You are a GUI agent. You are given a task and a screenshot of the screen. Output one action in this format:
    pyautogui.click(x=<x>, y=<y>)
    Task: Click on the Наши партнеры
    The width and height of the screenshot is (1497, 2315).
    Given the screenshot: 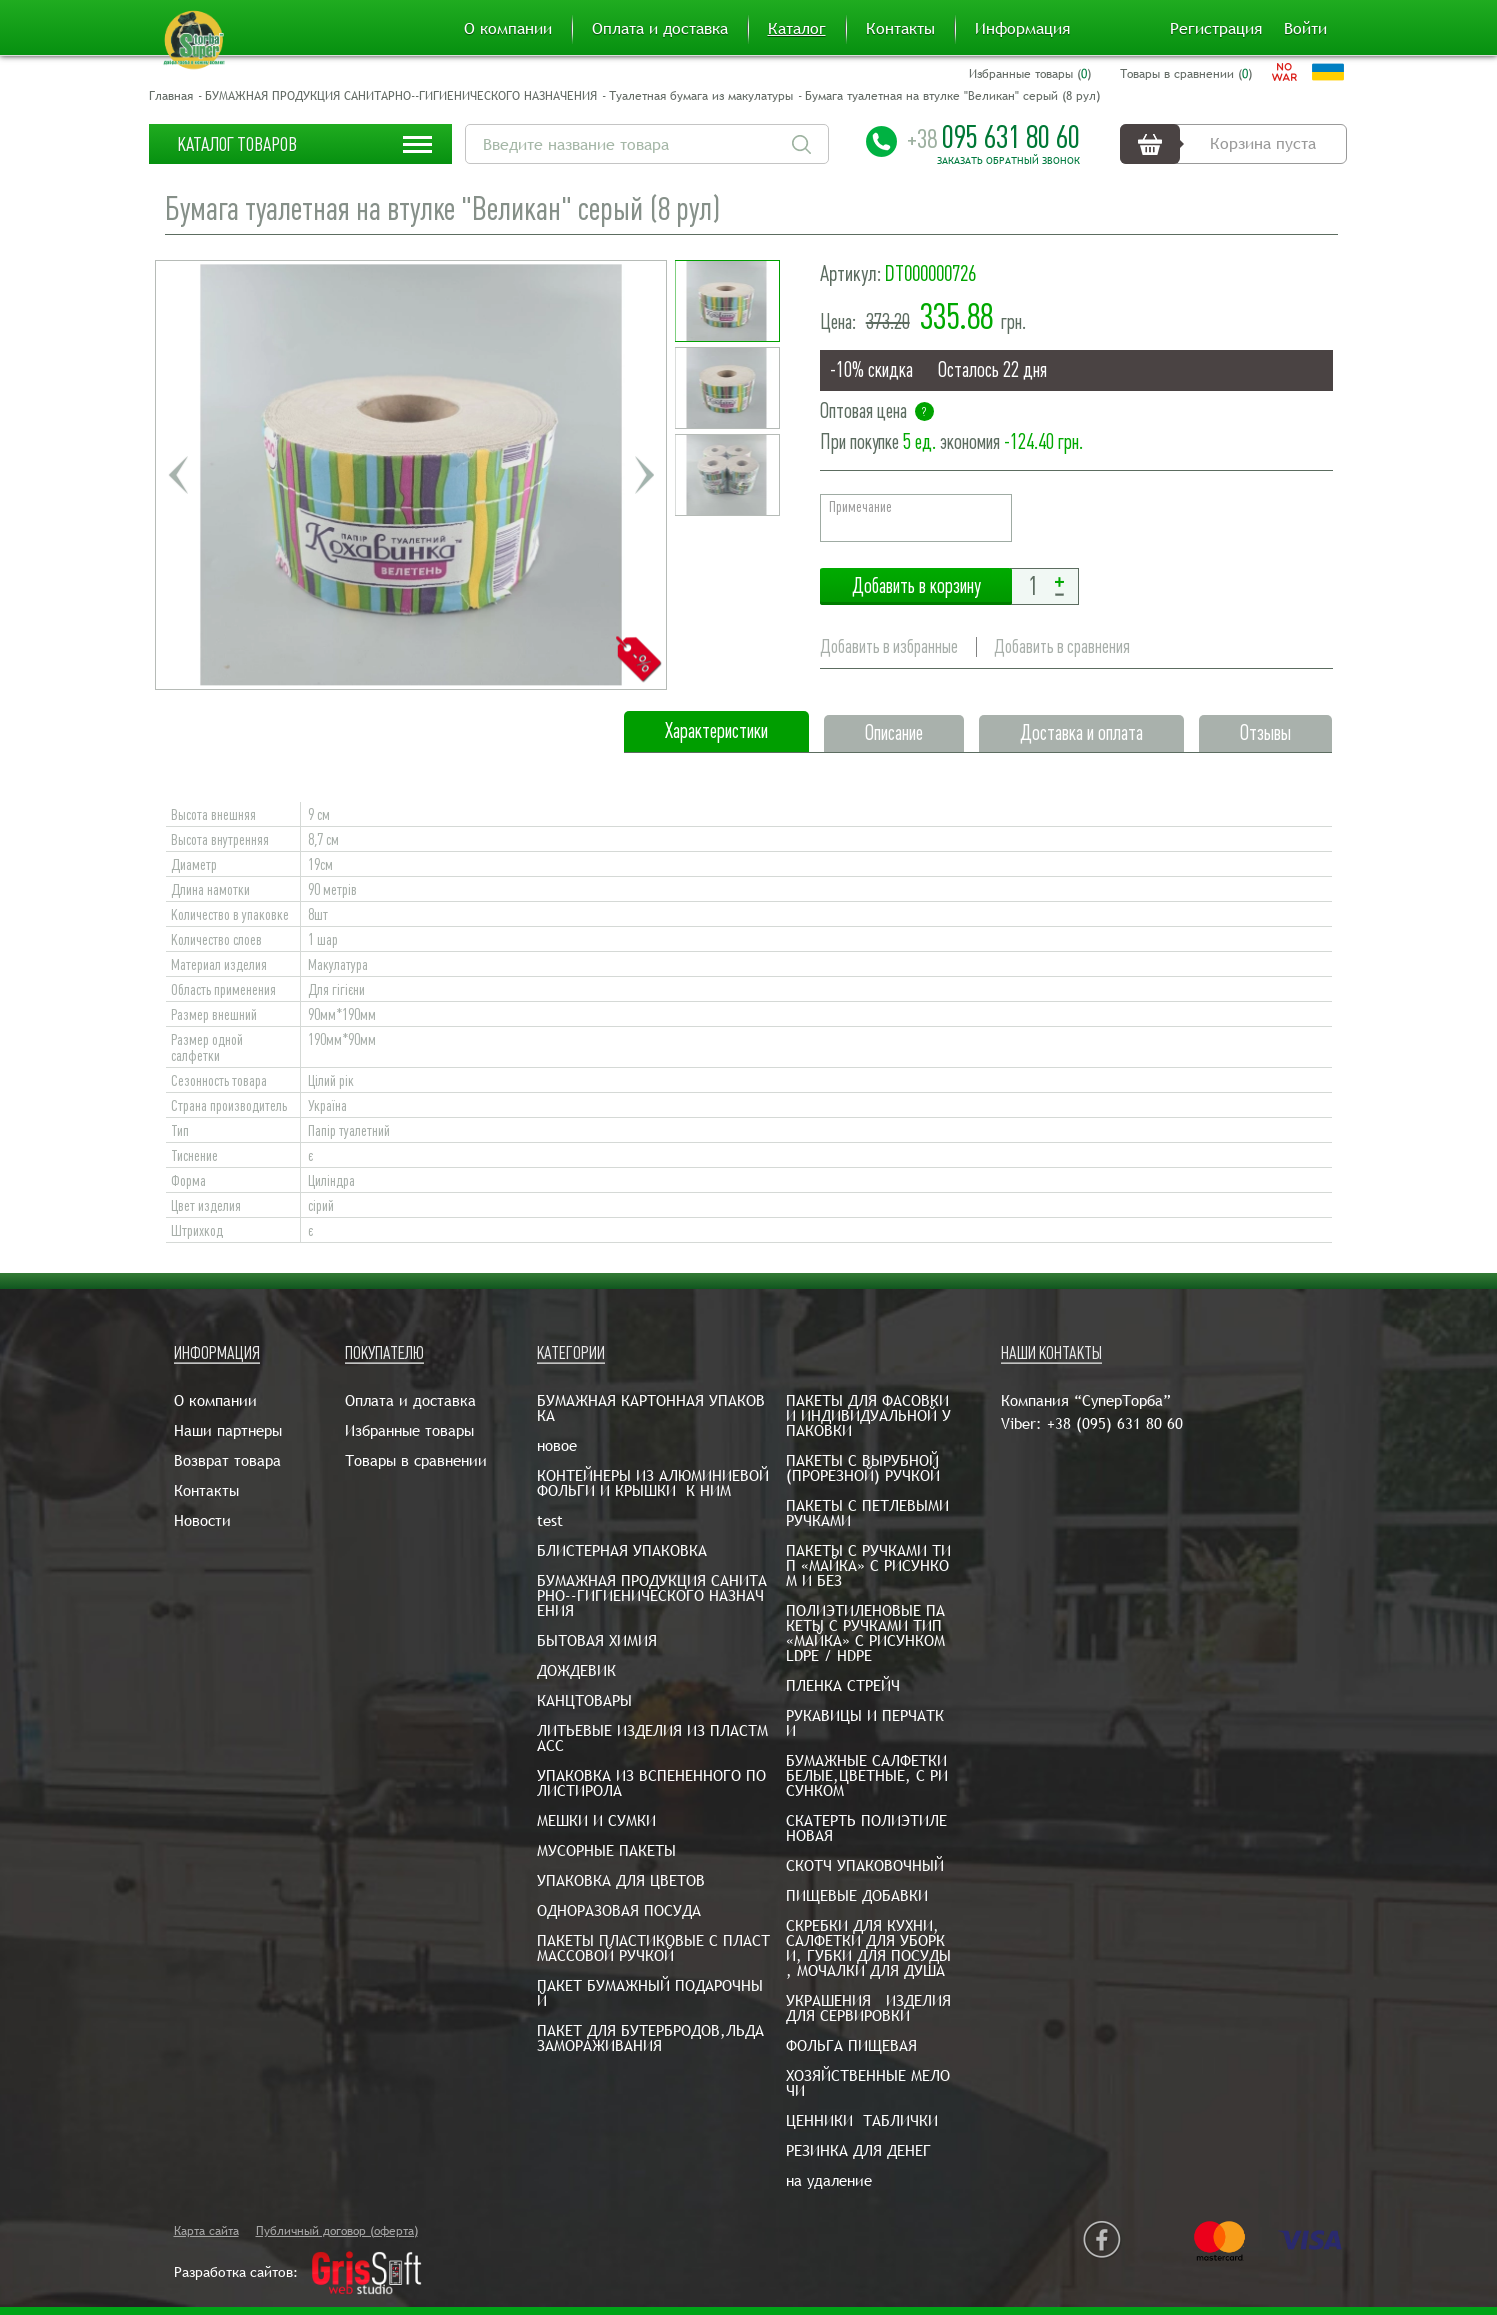 What is the action you would take?
    pyautogui.click(x=228, y=1430)
    